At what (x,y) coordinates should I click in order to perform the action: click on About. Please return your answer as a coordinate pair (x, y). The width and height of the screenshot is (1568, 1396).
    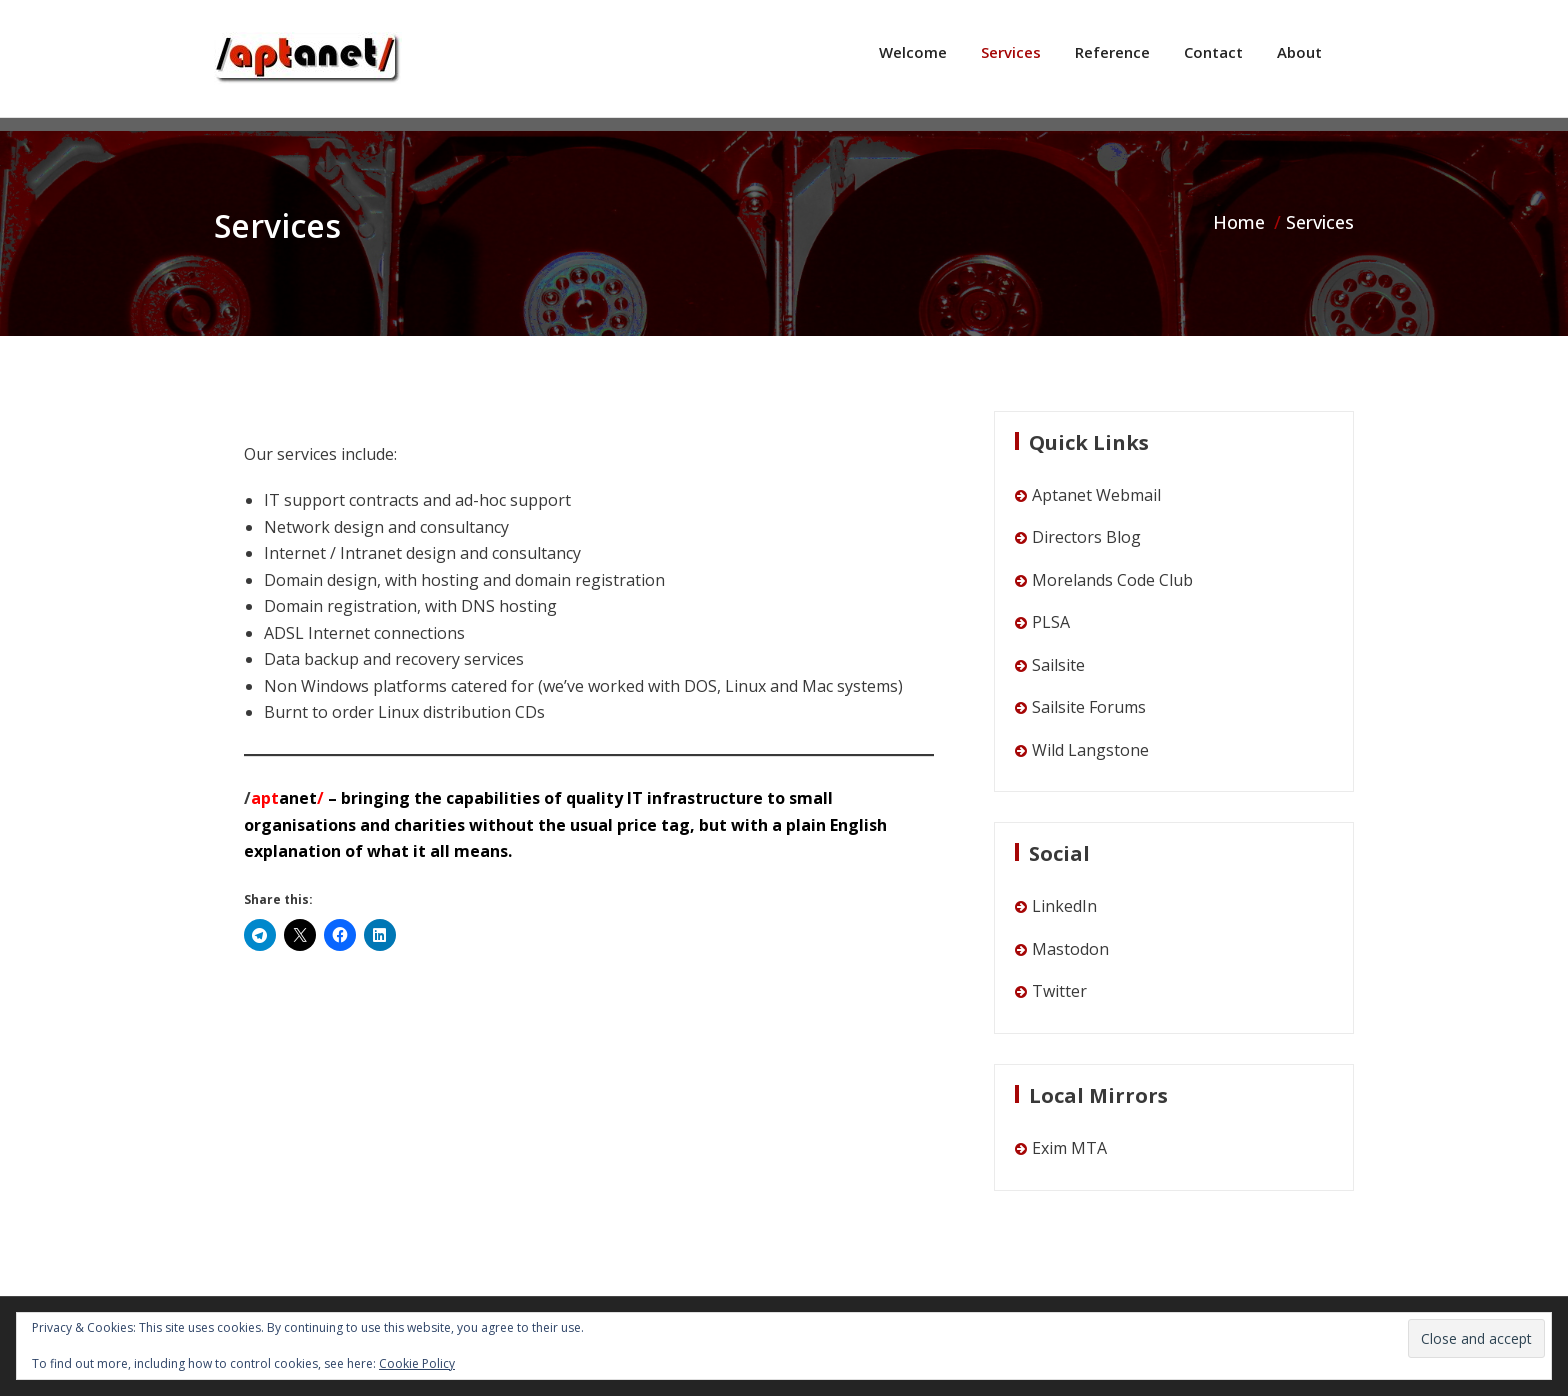
    Looking at the image, I should click on (1299, 52).